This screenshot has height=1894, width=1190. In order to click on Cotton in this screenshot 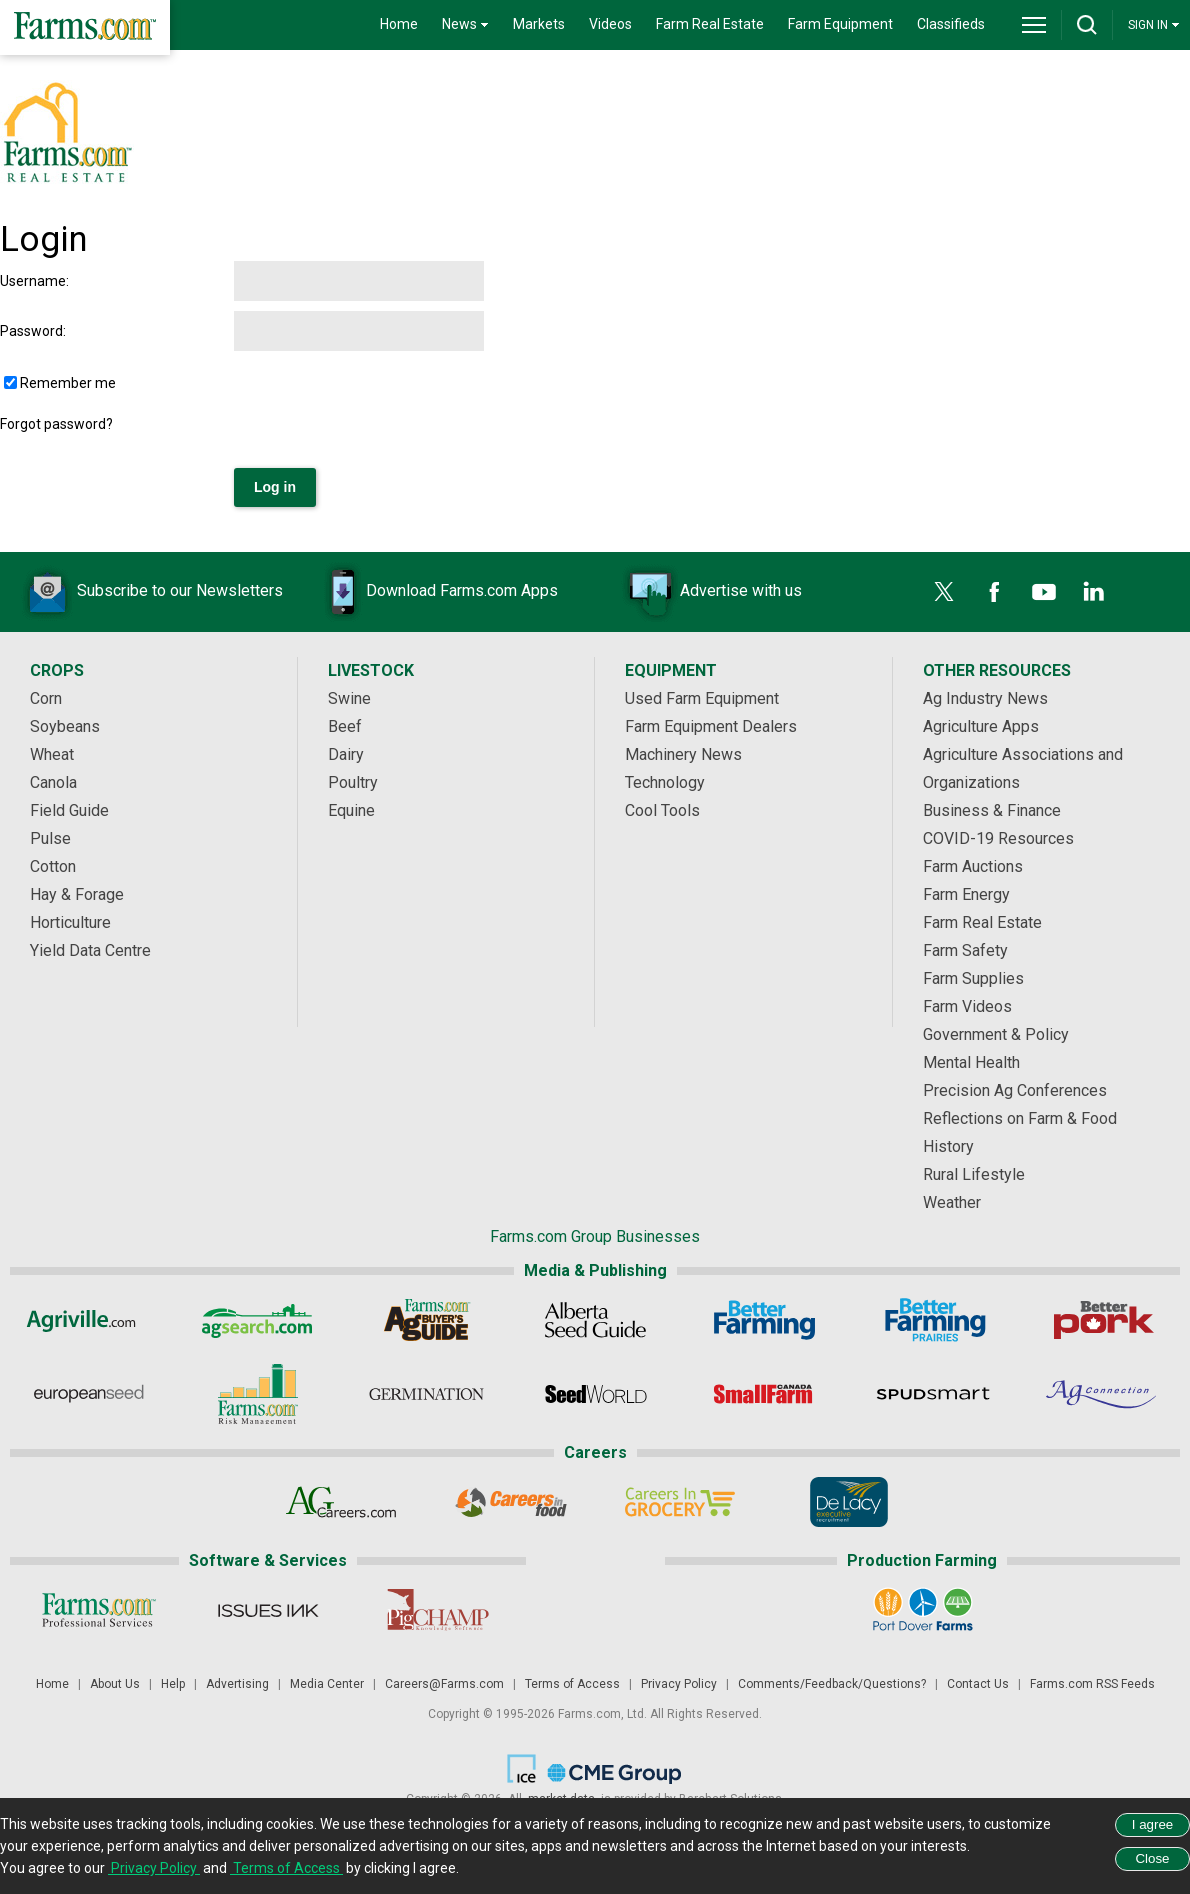, I will do `click(53, 866)`.